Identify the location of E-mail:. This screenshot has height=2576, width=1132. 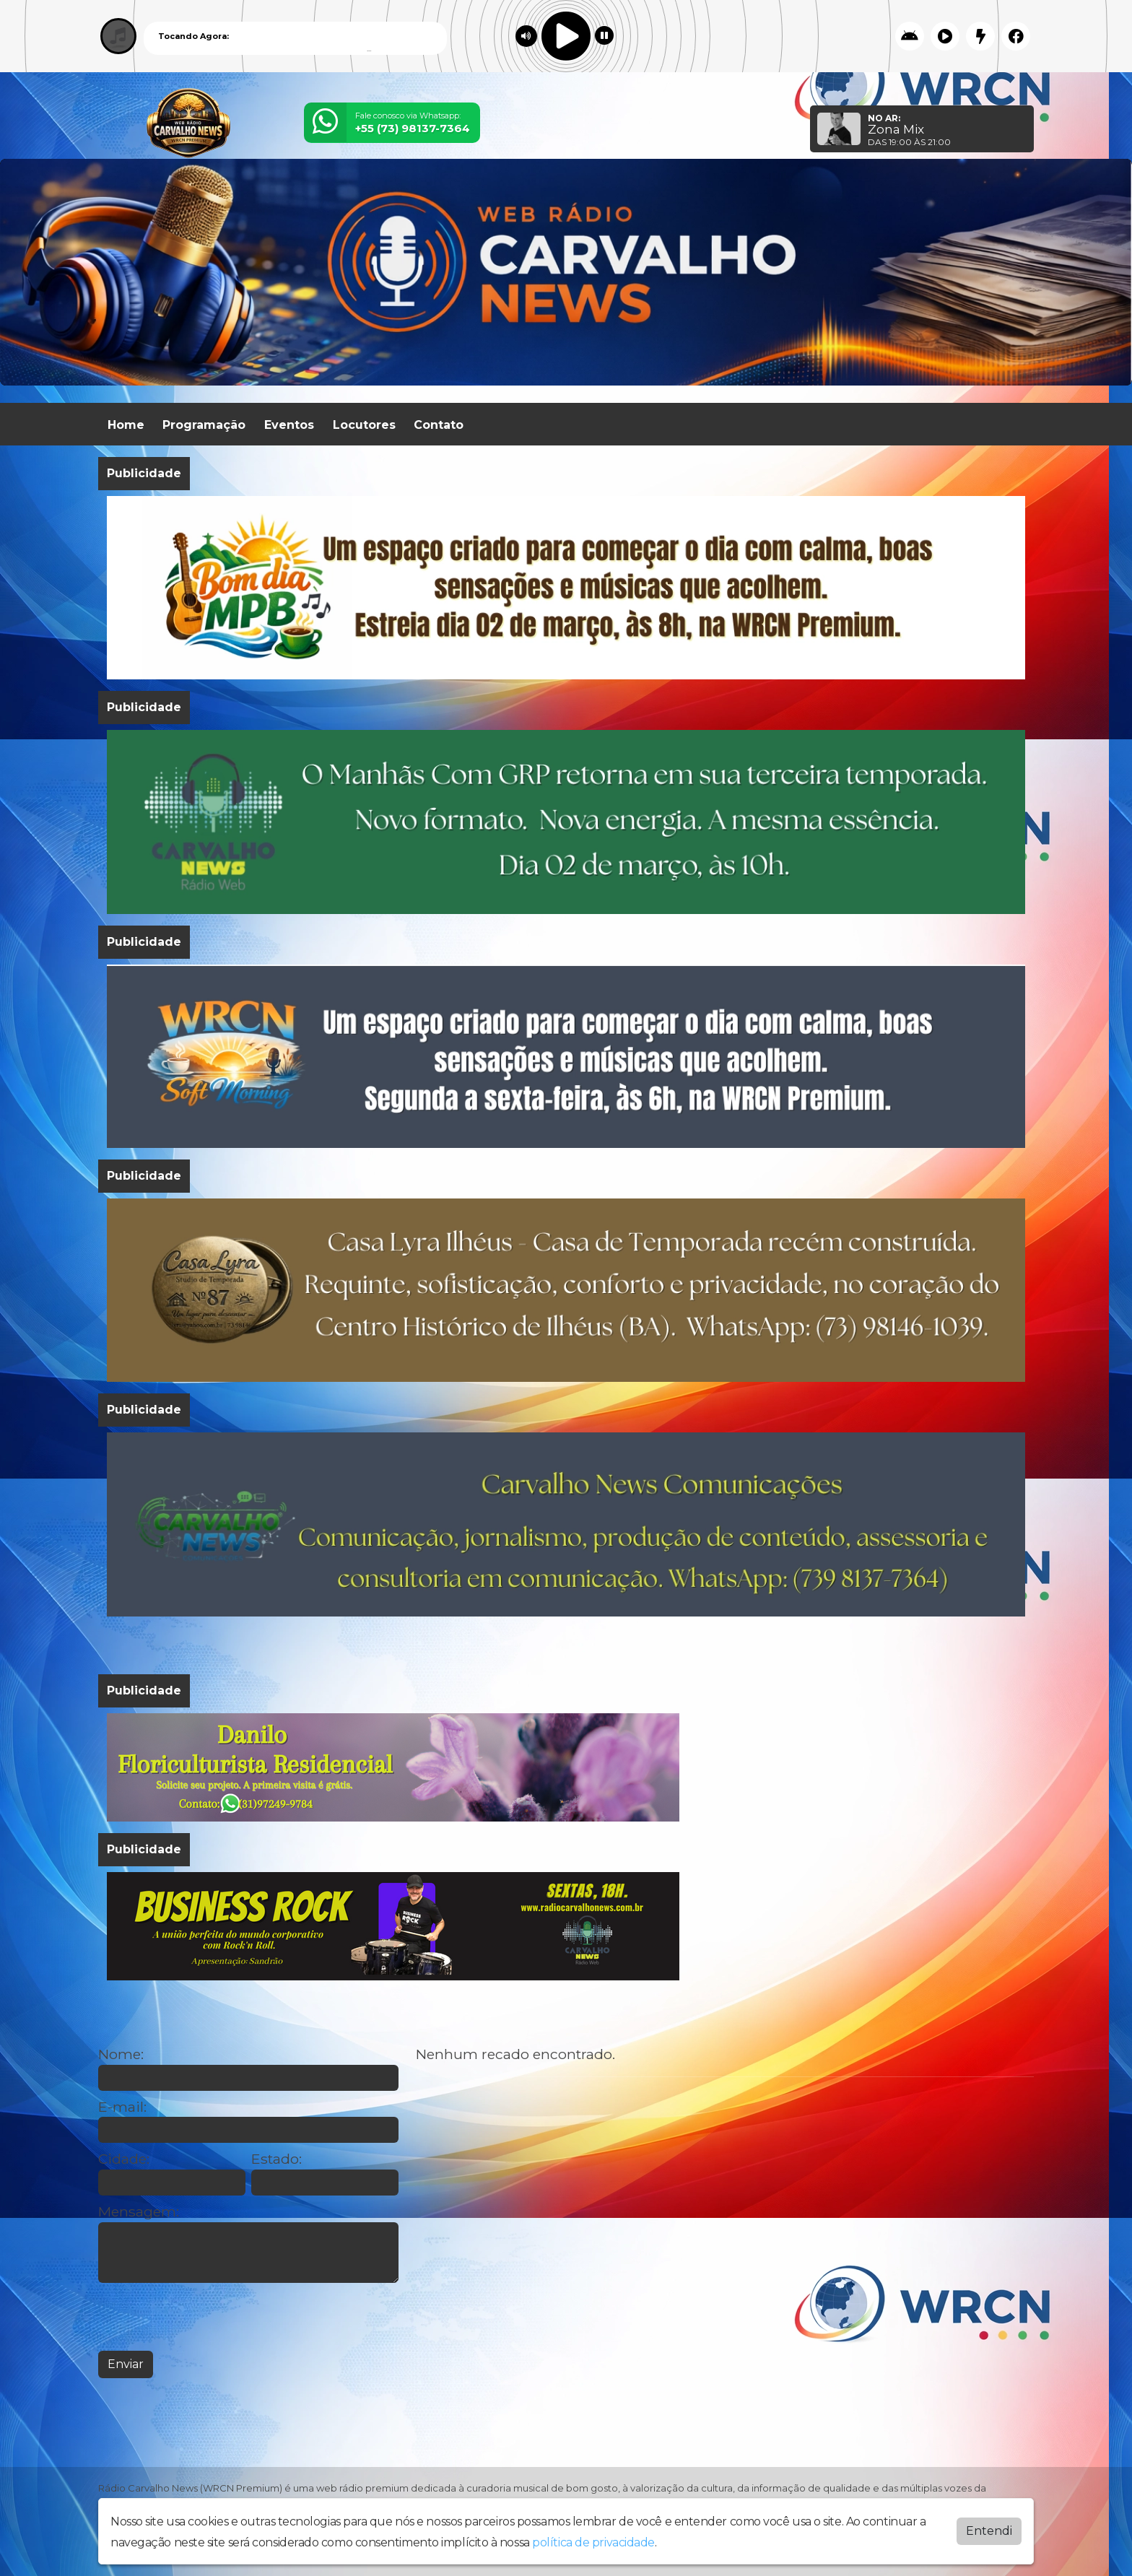
(122, 2107).